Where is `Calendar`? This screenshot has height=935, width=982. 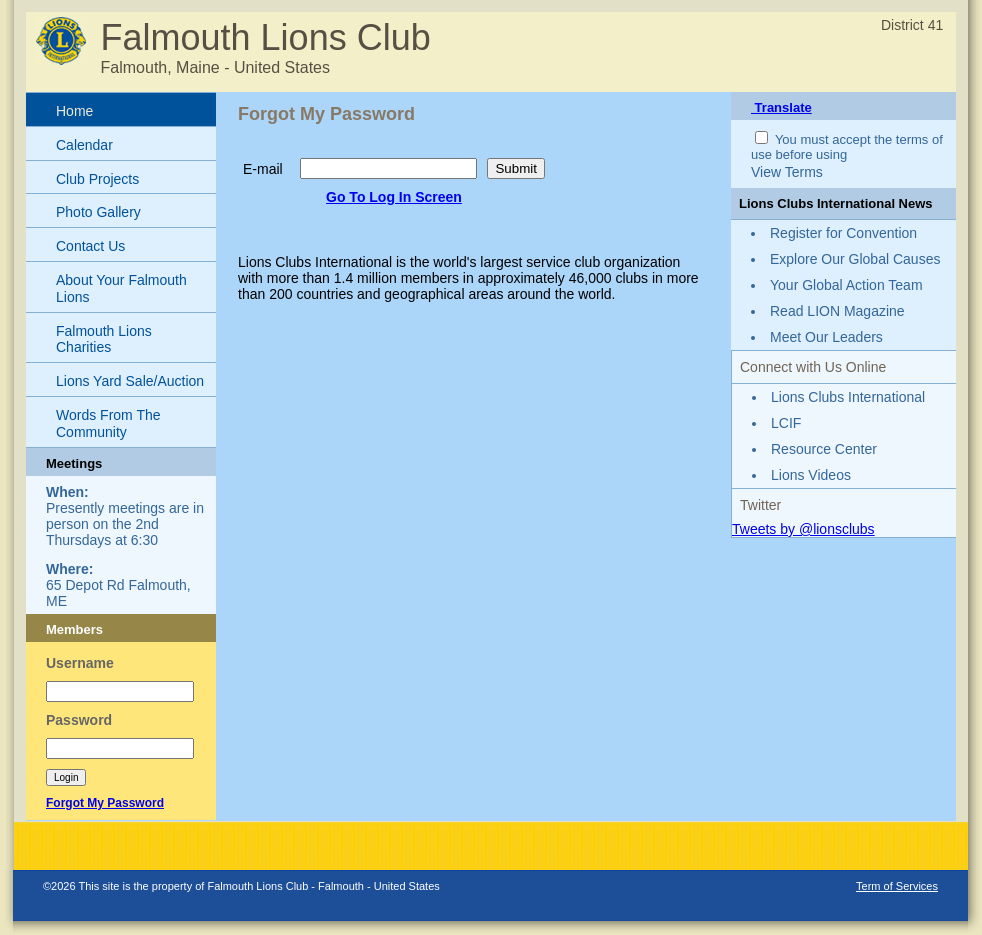 Calendar is located at coordinates (84, 145).